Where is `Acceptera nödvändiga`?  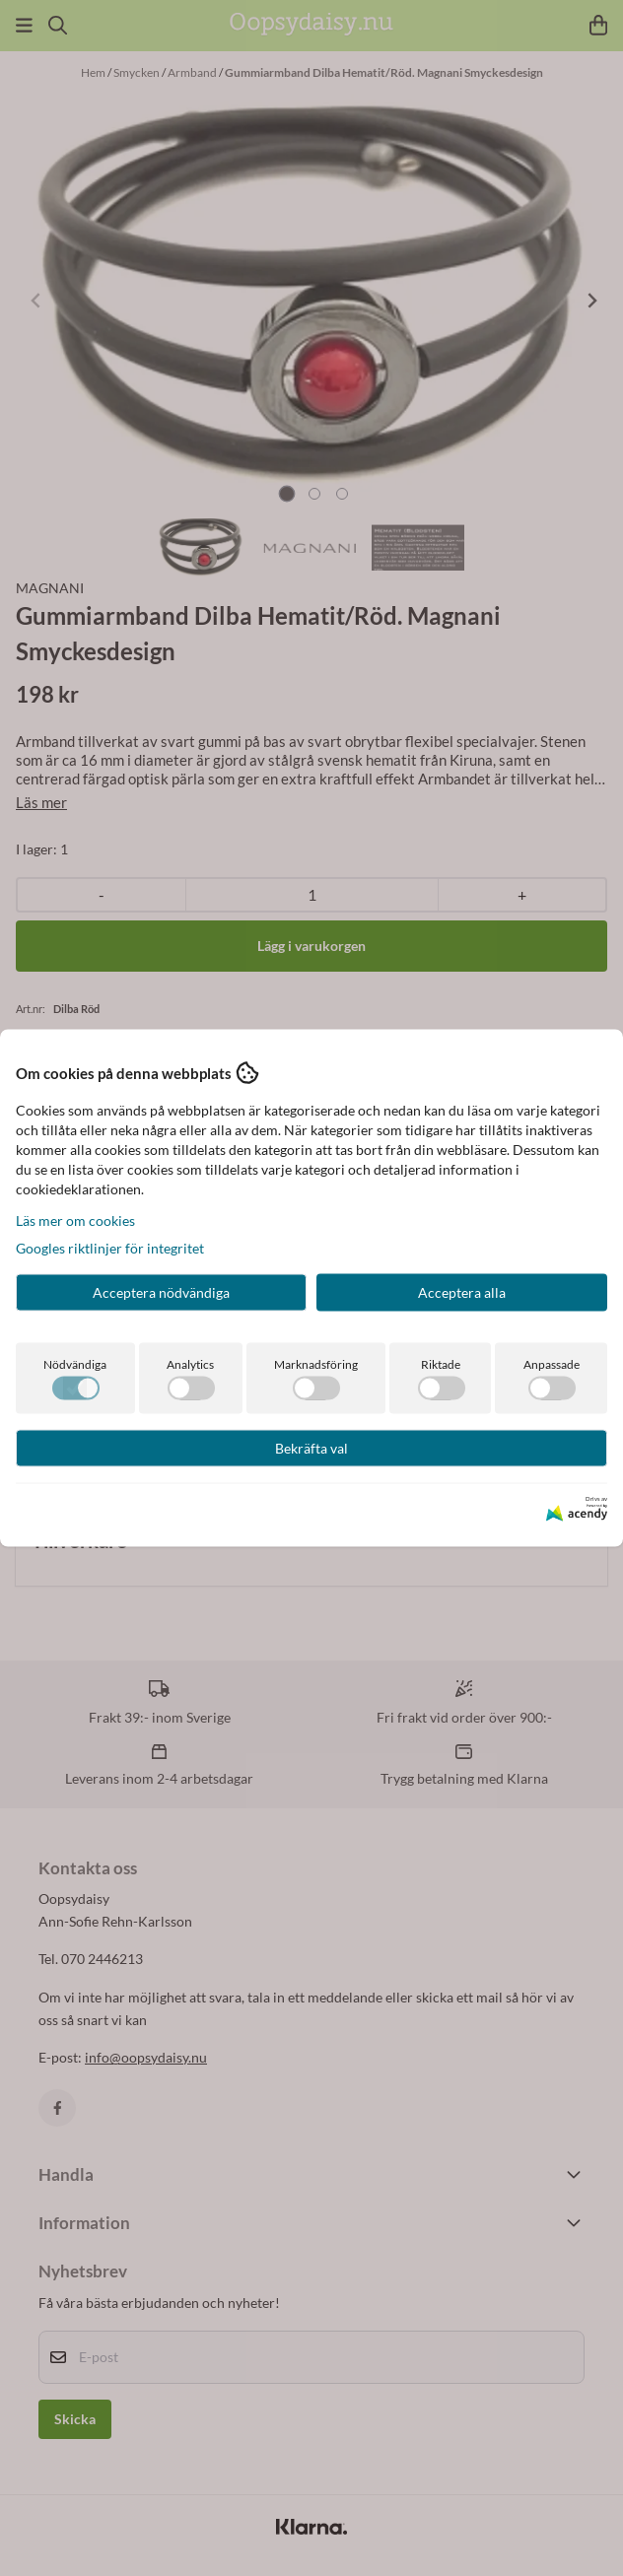
Acceptera nödvändiga is located at coordinates (161, 1292).